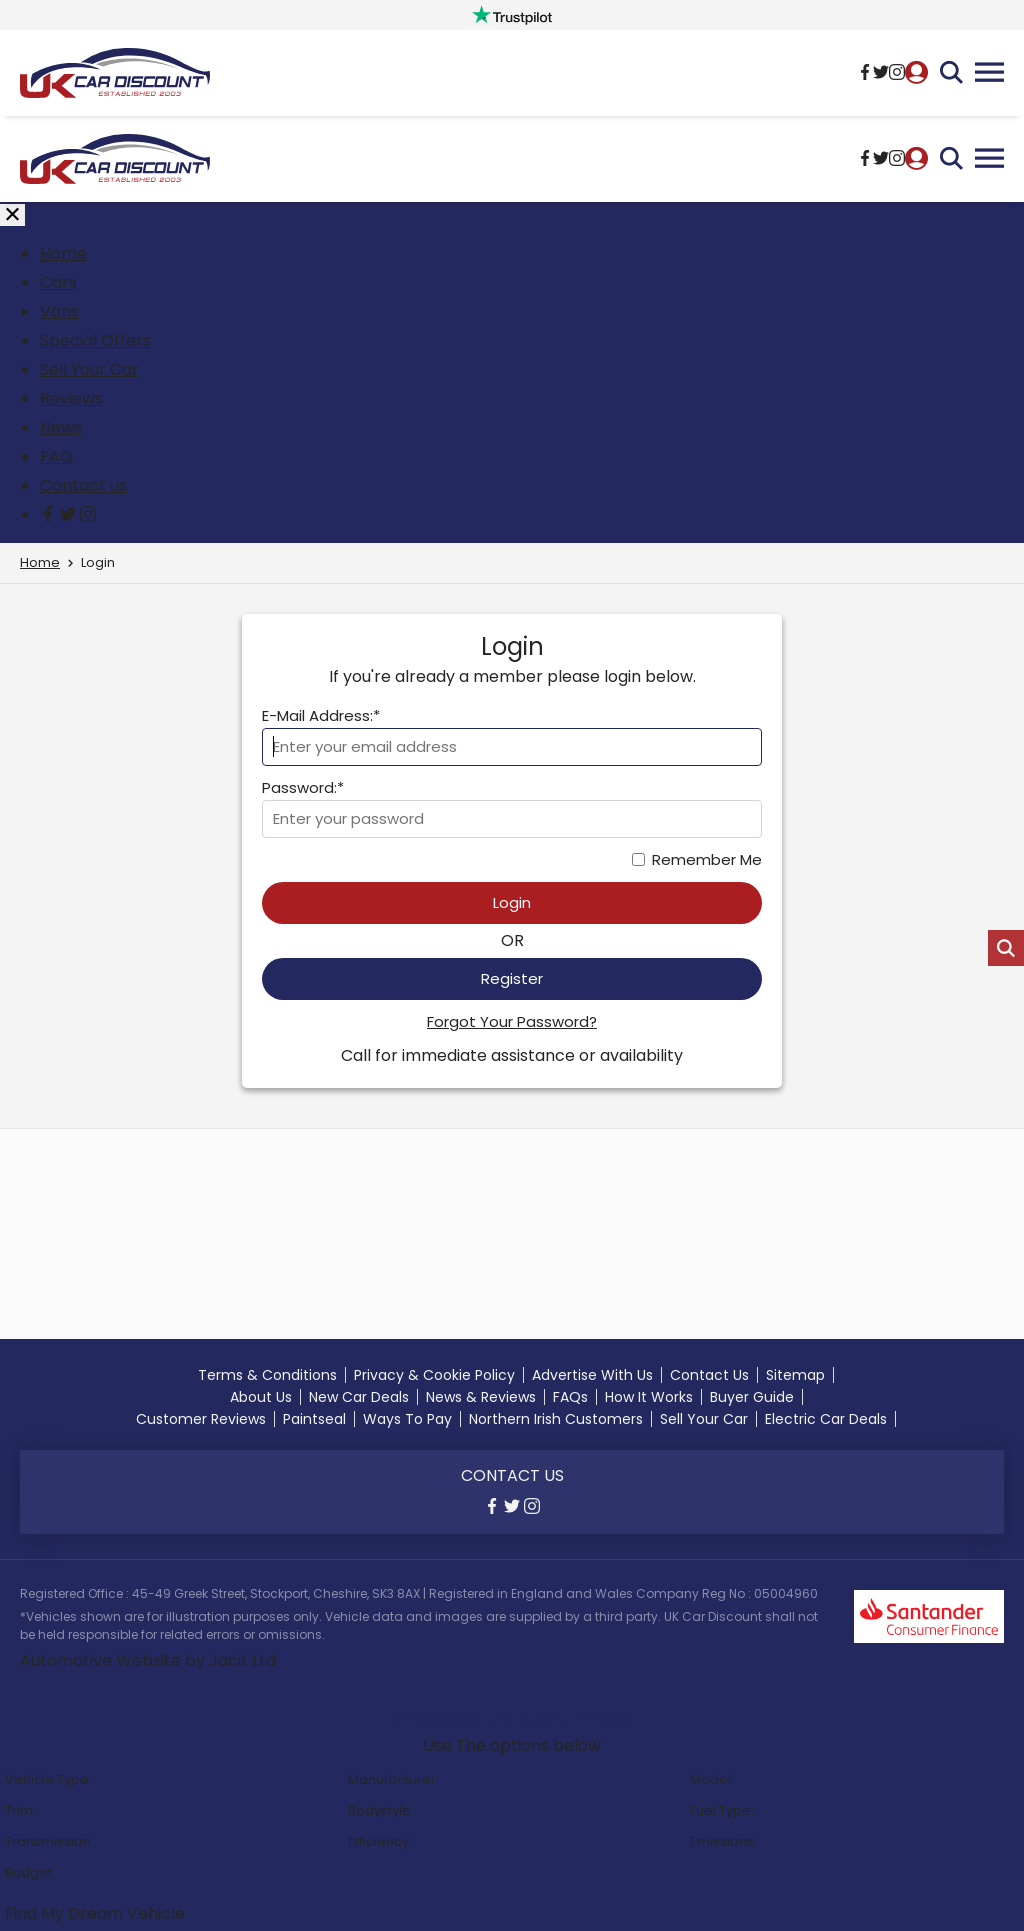 Image resolution: width=1024 pixels, height=1931 pixels. I want to click on Sitemap, so click(795, 1375).